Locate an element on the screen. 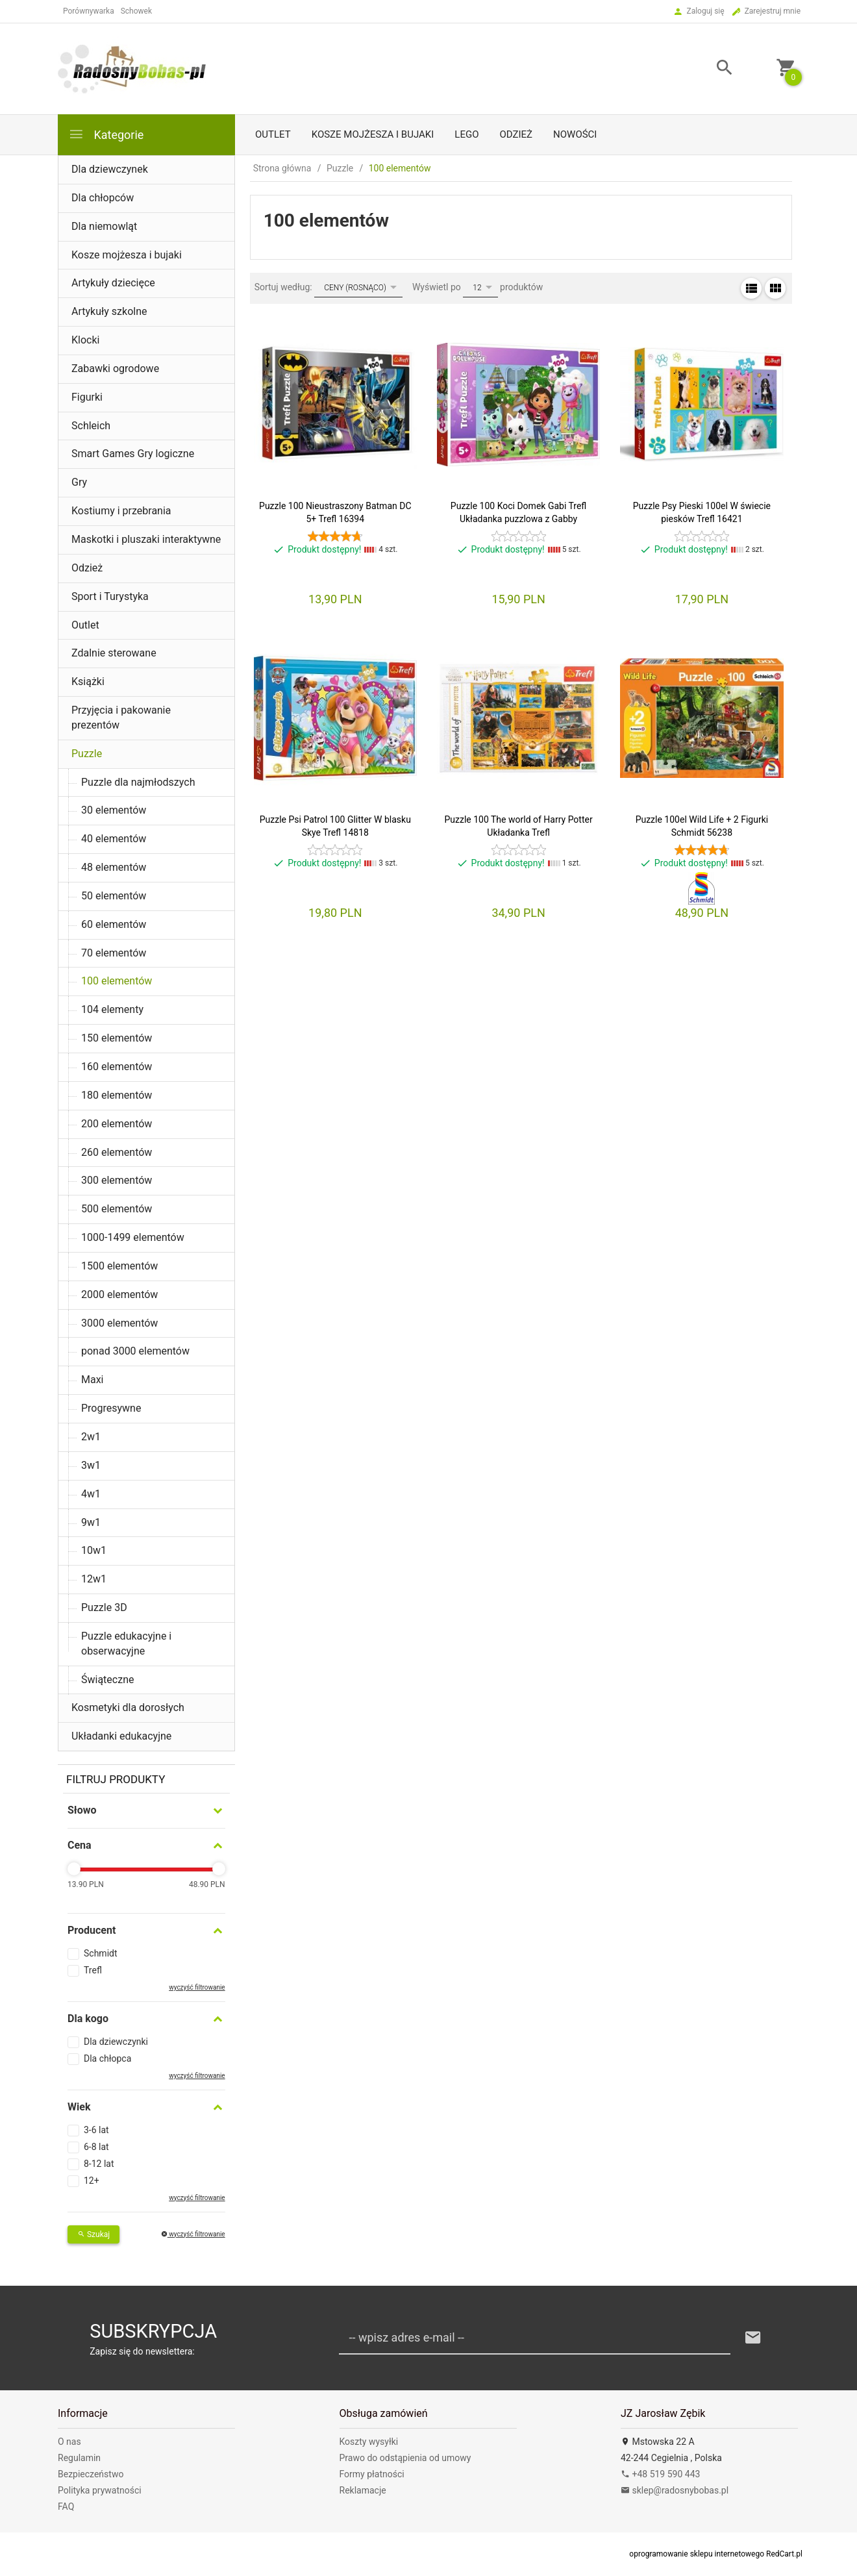 This screenshot has height=2576, width=857. Sport i Turystyka is located at coordinates (110, 596).